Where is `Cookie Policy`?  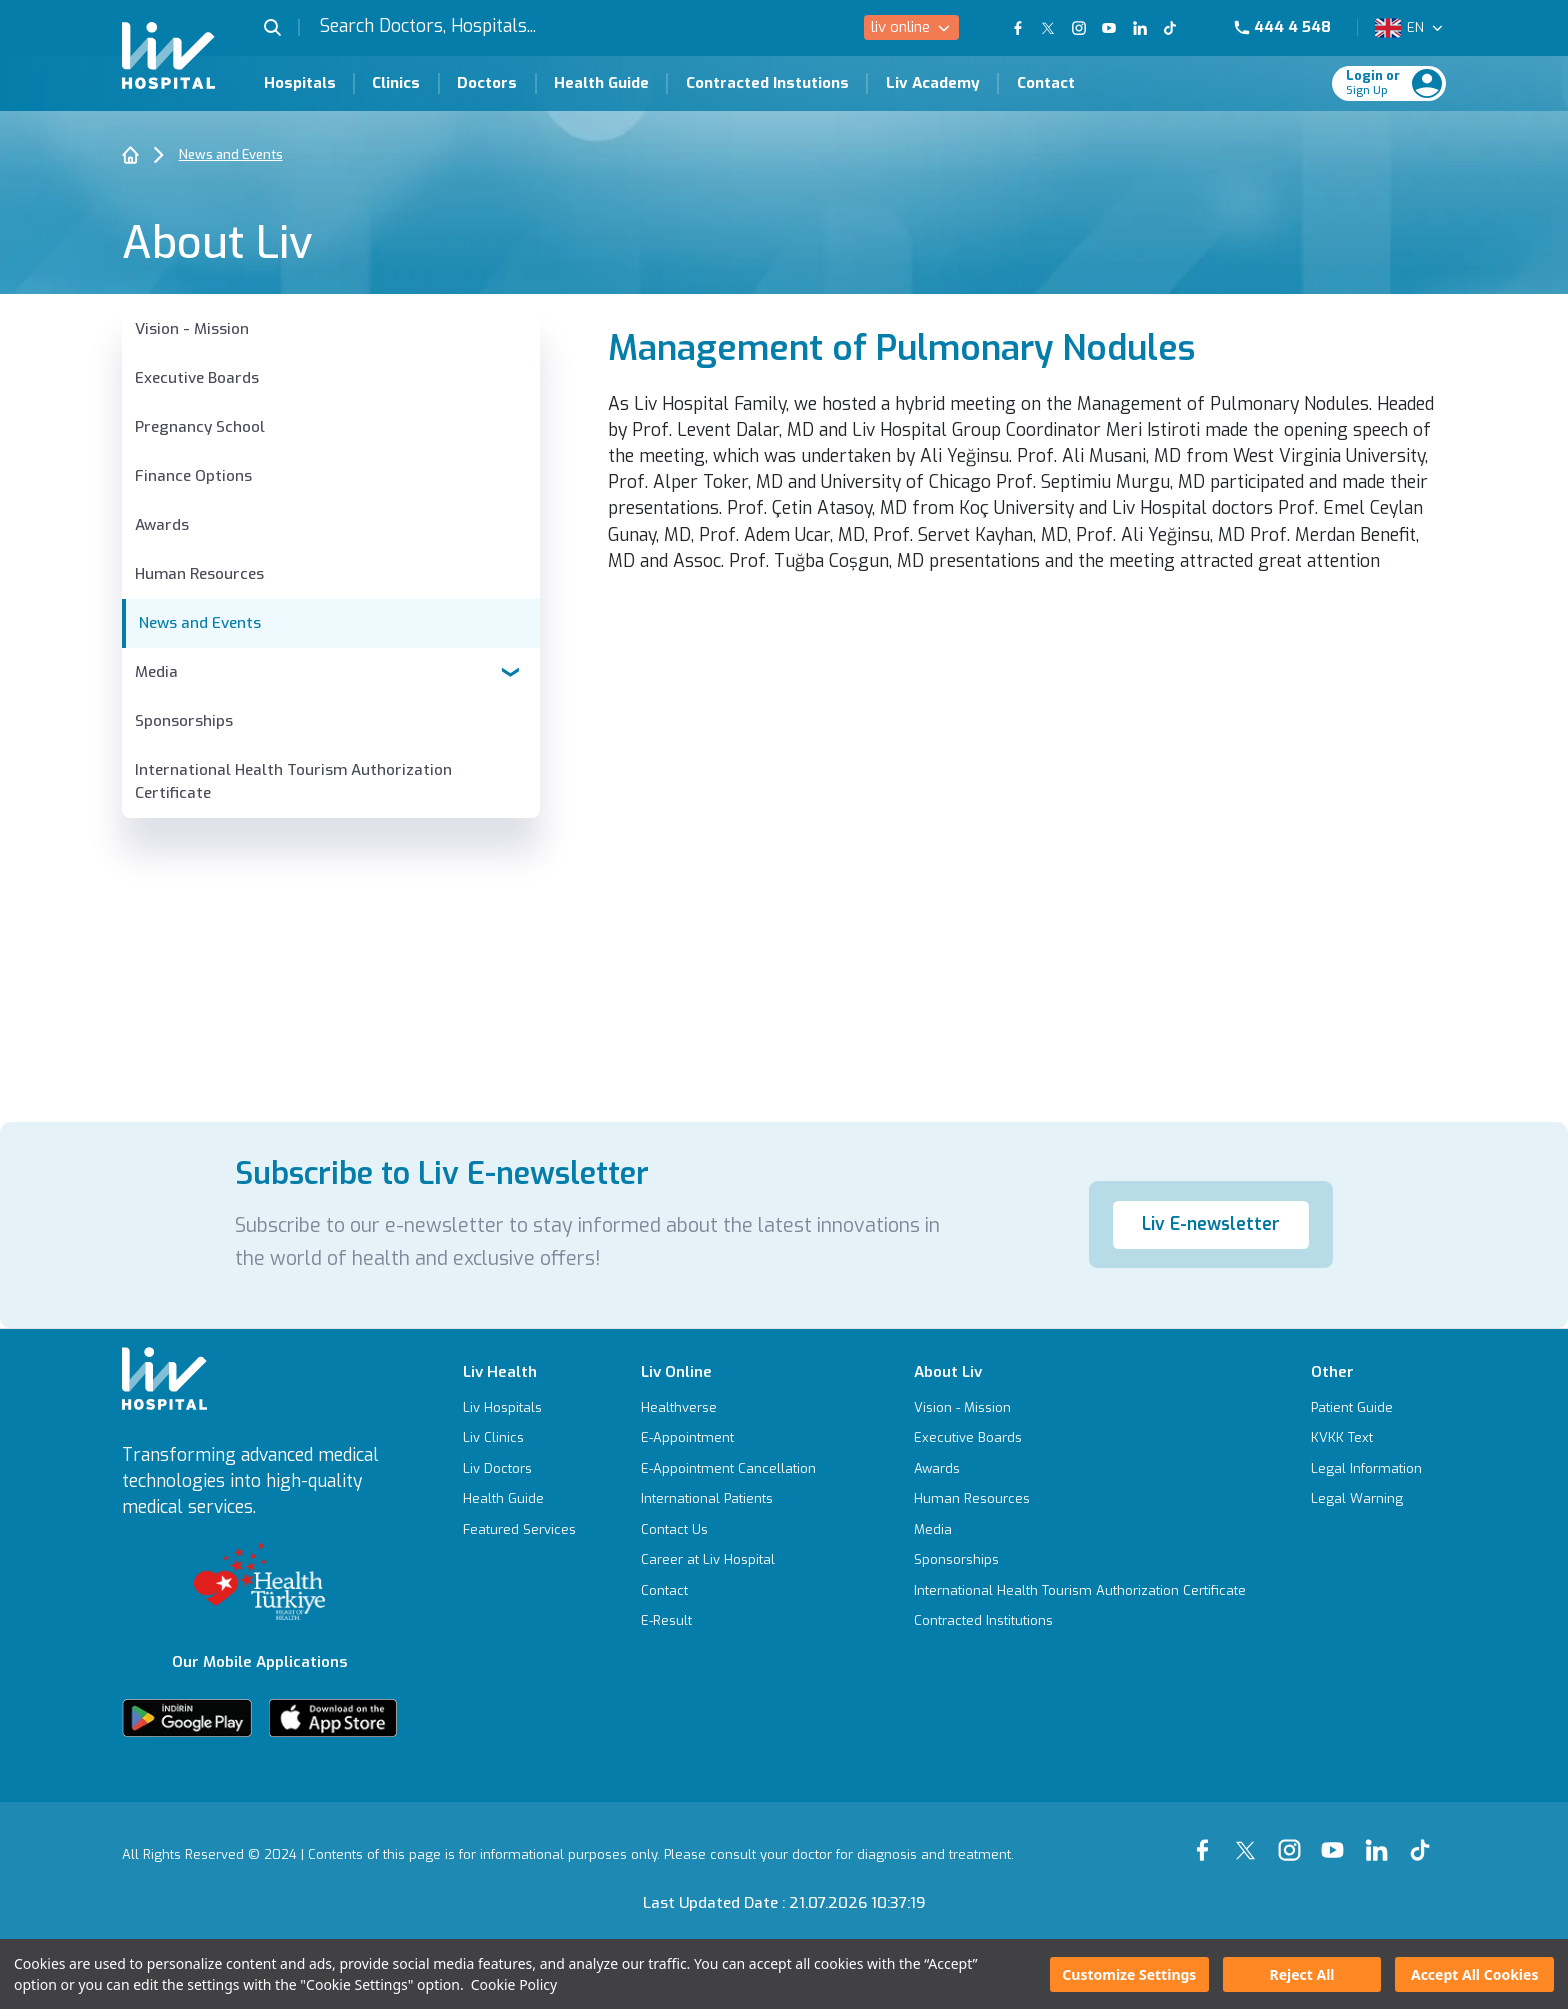 Cookie Policy is located at coordinates (514, 1984).